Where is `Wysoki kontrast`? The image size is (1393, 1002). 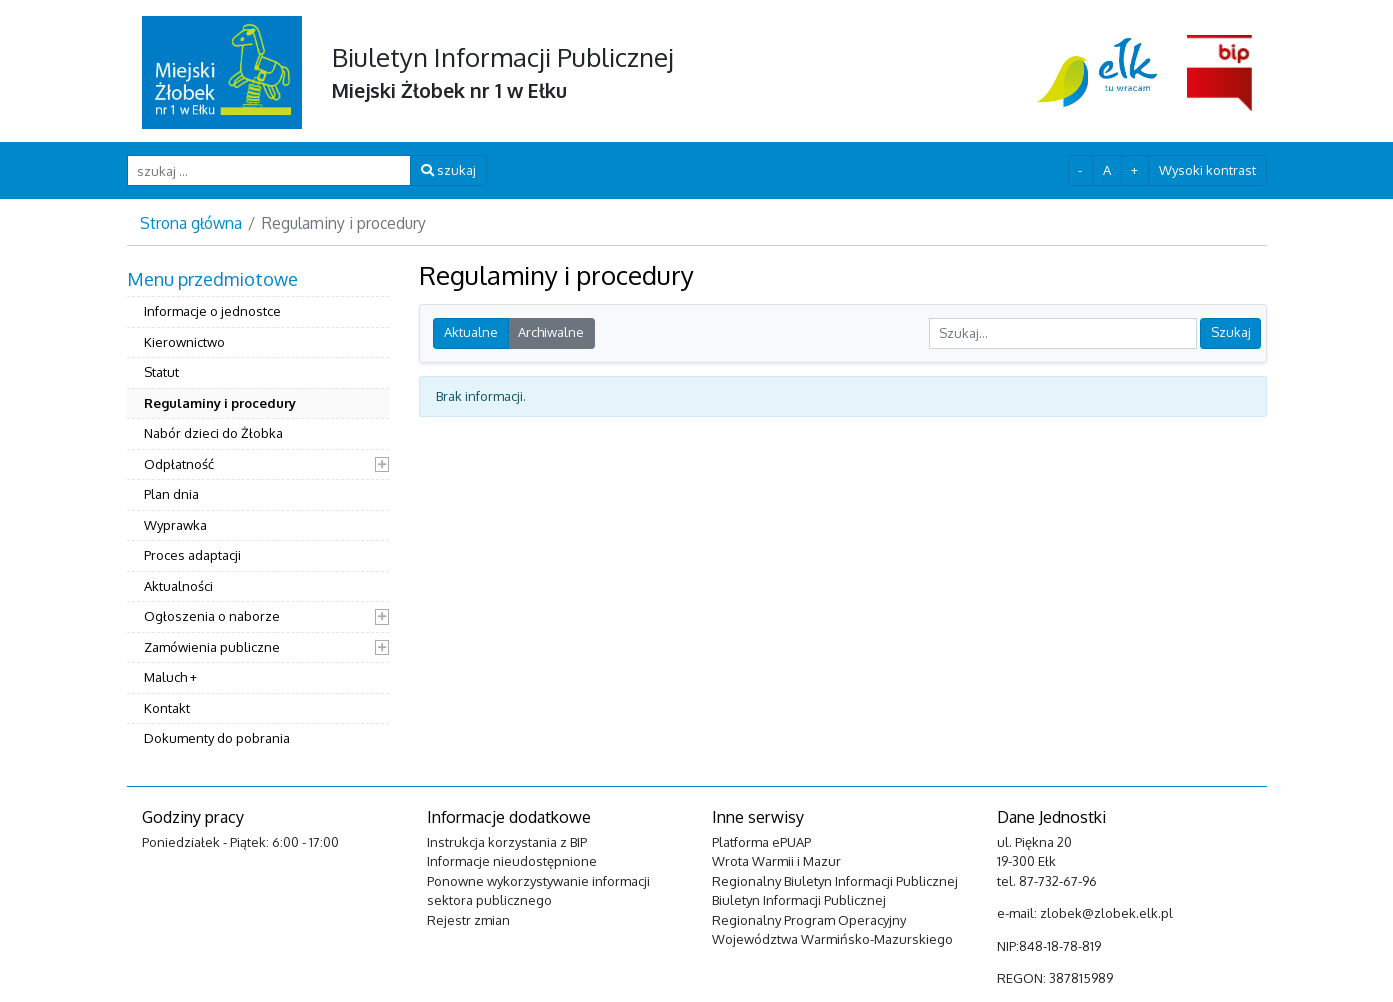 Wysoki kontrast is located at coordinates (1207, 170).